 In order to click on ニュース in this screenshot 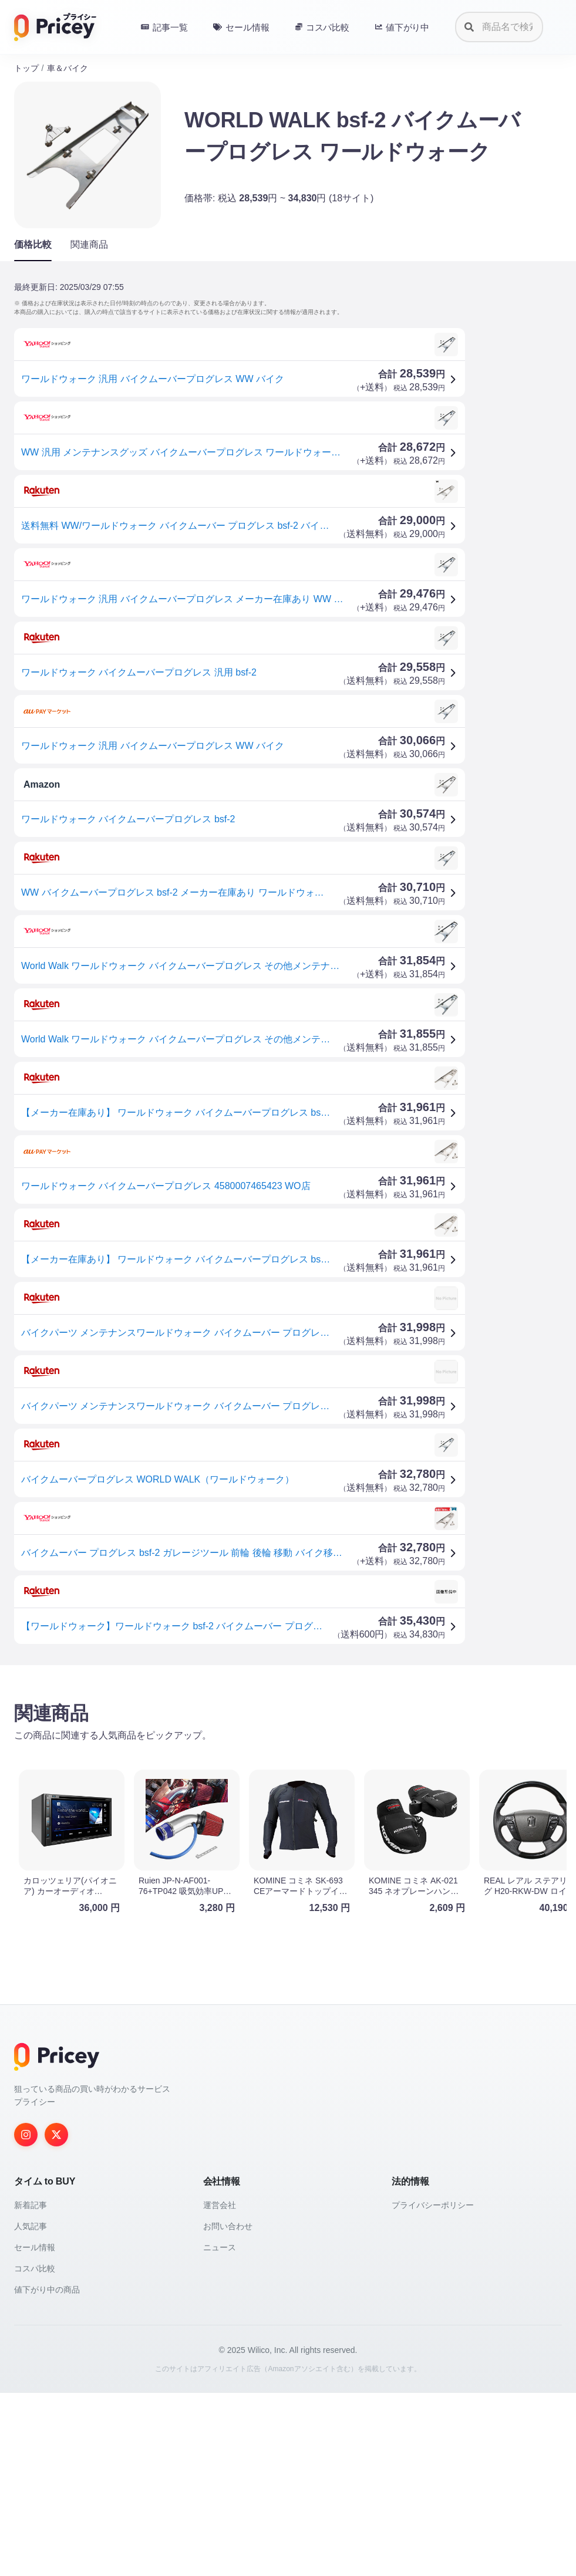, I will do `click(219, 2430)`.